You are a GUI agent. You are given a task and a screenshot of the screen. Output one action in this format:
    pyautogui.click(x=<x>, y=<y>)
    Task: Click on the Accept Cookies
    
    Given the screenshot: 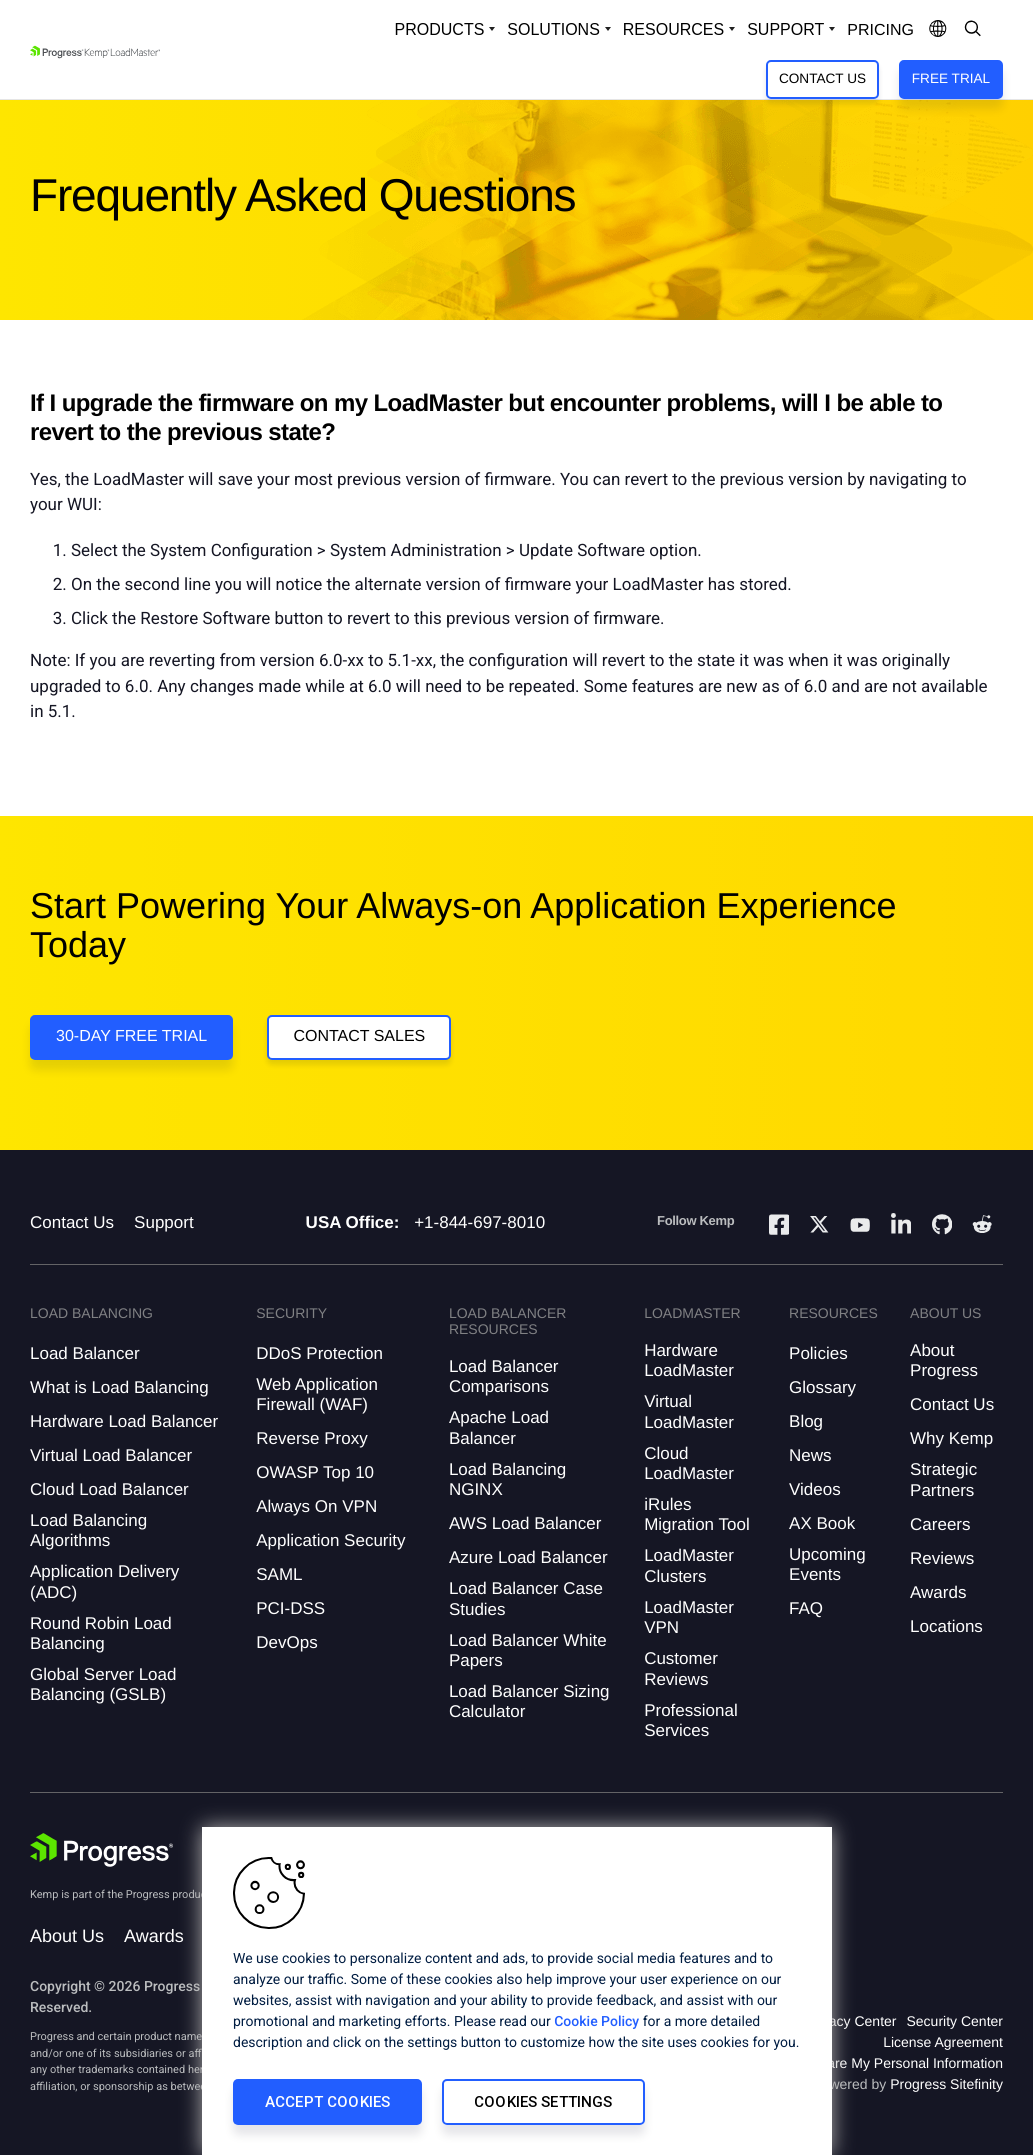 What is the action you would take?
    pyautogui.click(x=327, y=2102)
    